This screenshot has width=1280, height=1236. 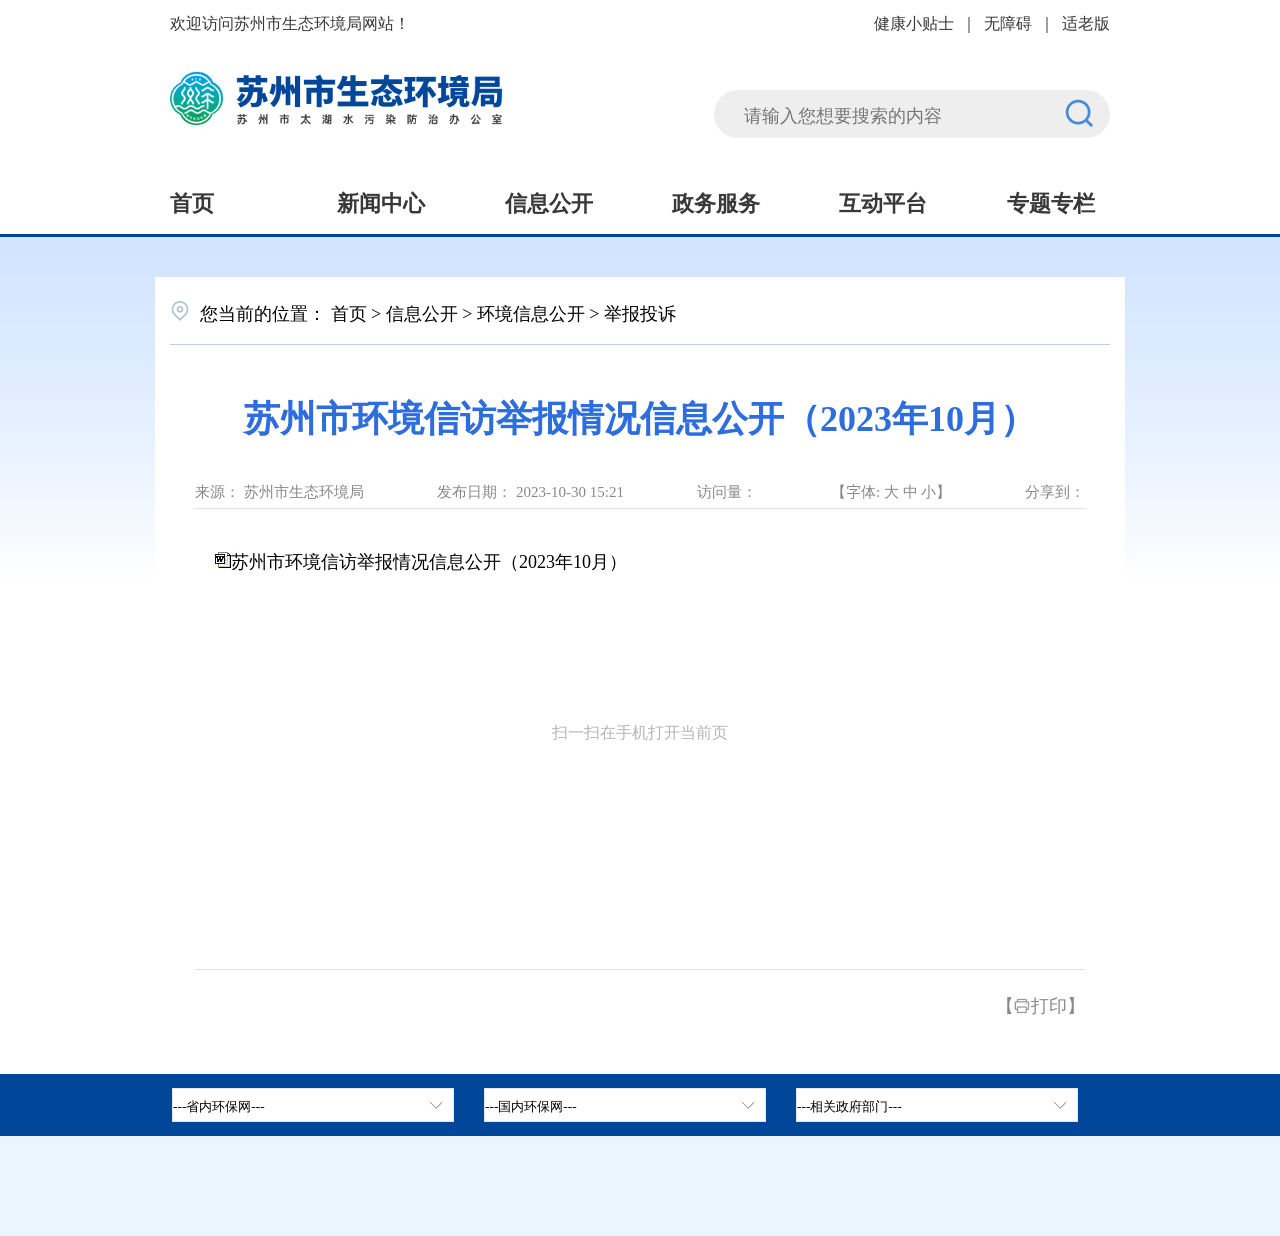 I want to click on 【打印】, so click(x=1040, y=1004).